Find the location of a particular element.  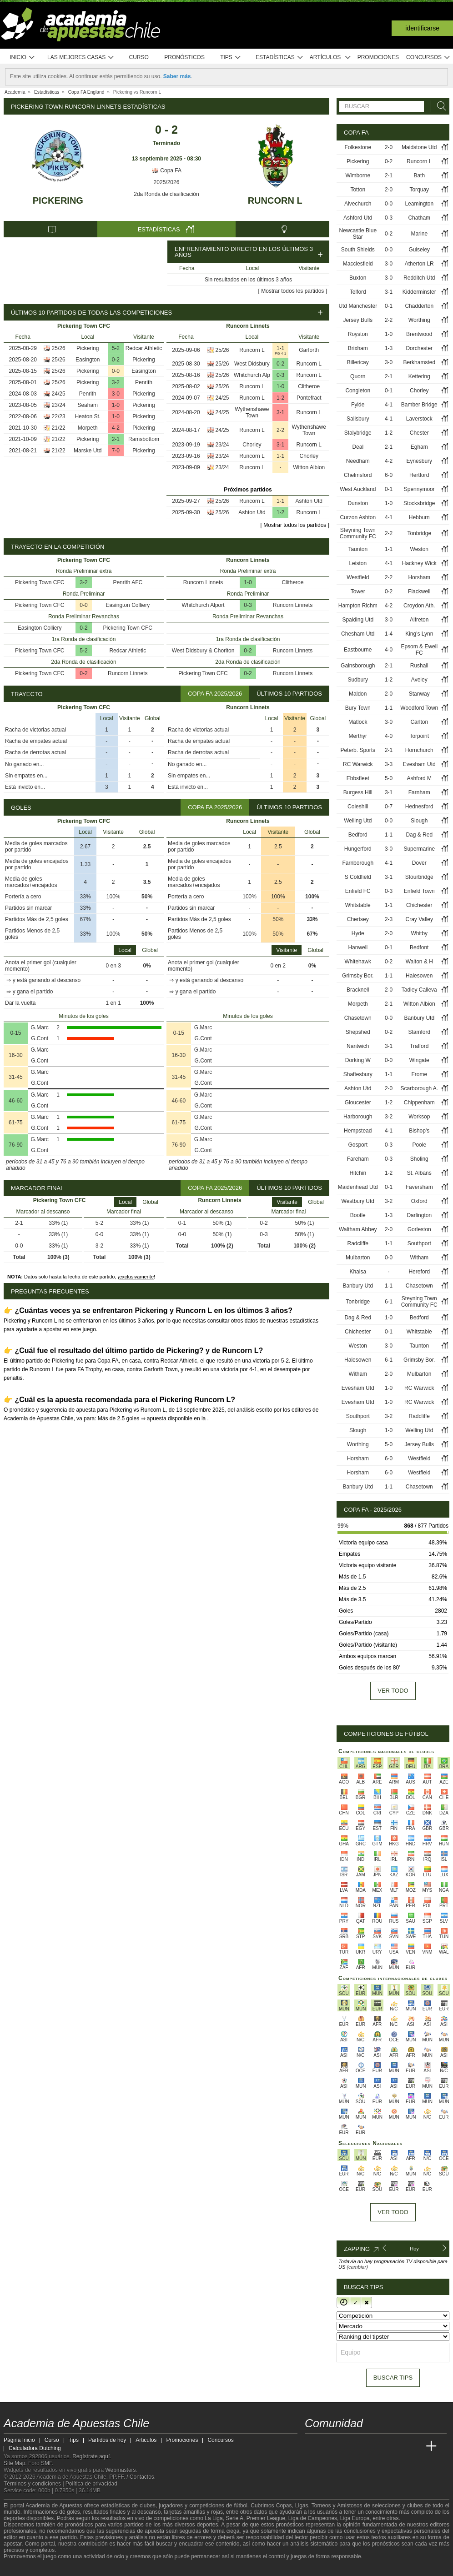

Redcar Athletic is located at coordinates (144, 348).